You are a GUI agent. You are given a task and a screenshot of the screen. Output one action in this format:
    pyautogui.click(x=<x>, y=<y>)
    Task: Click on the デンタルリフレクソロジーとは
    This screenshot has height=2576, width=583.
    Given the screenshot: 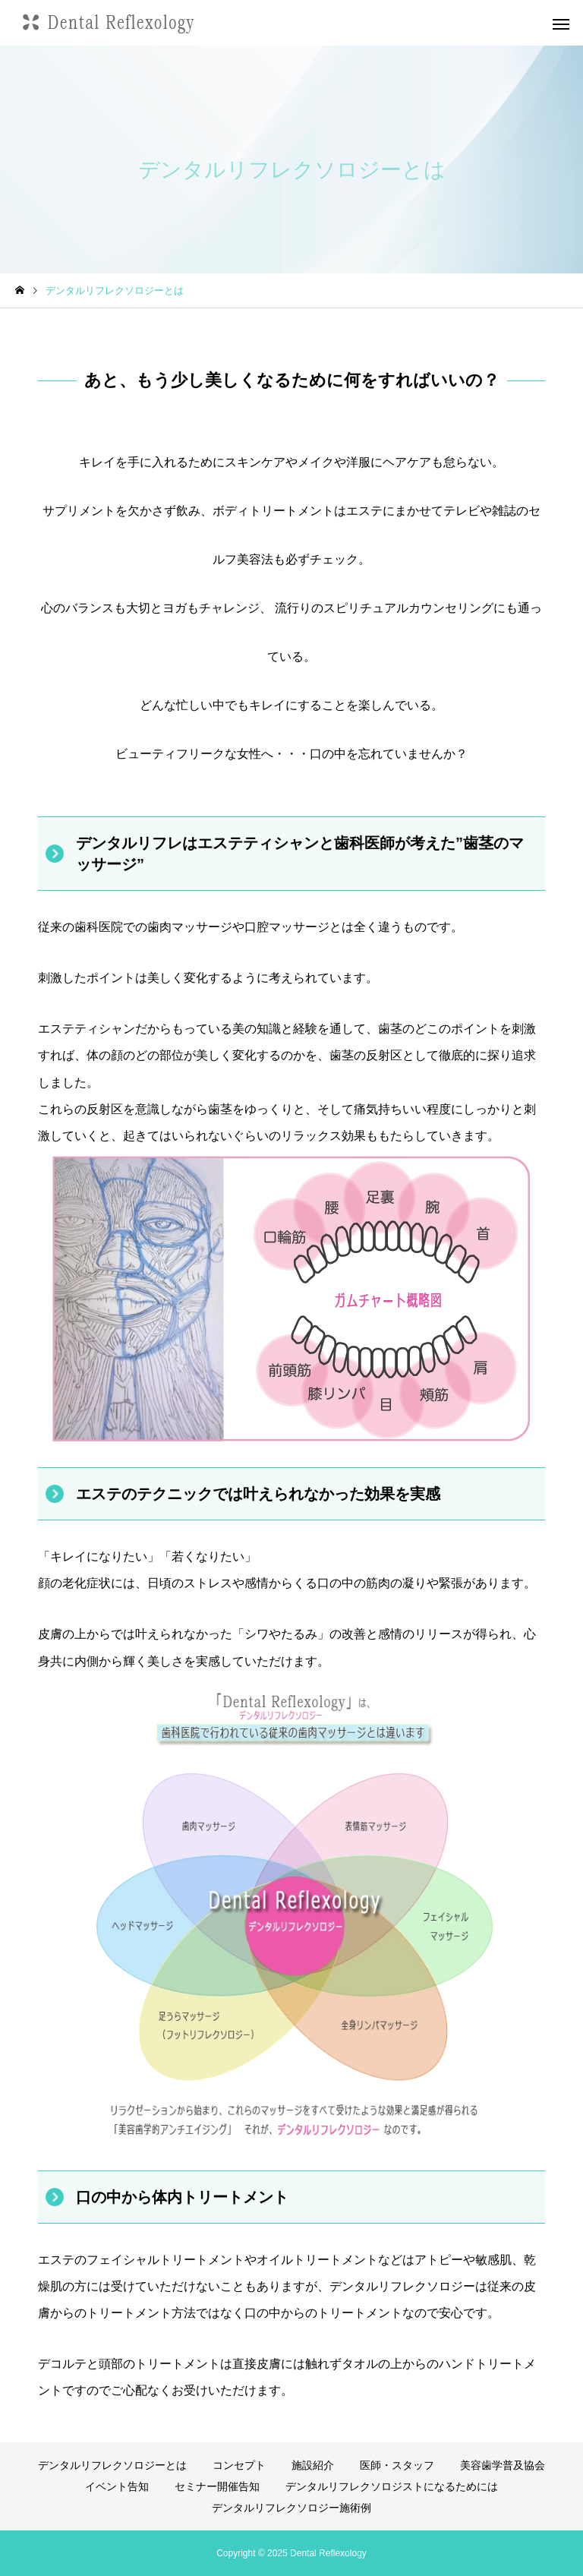 What is the action you would take?
    pyautogui.click(x=112, y=2465)
    